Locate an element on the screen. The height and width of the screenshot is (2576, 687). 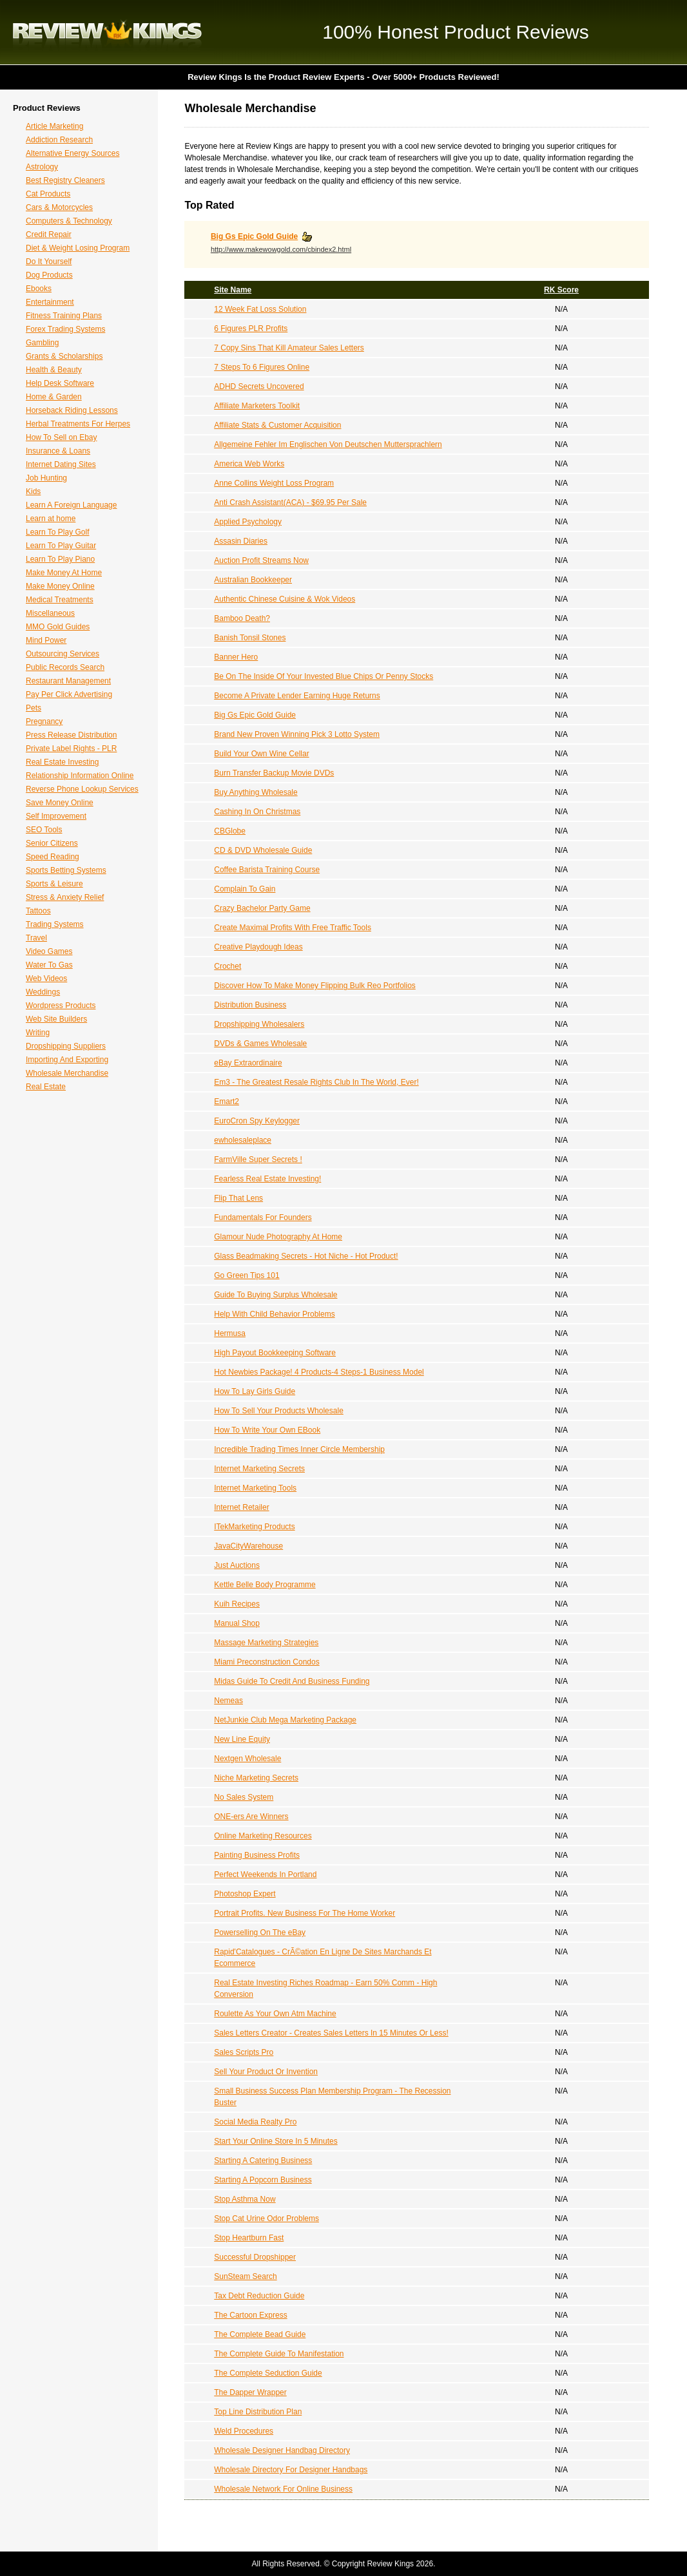
Internet Retailer is located at coordinates (241, 1507).